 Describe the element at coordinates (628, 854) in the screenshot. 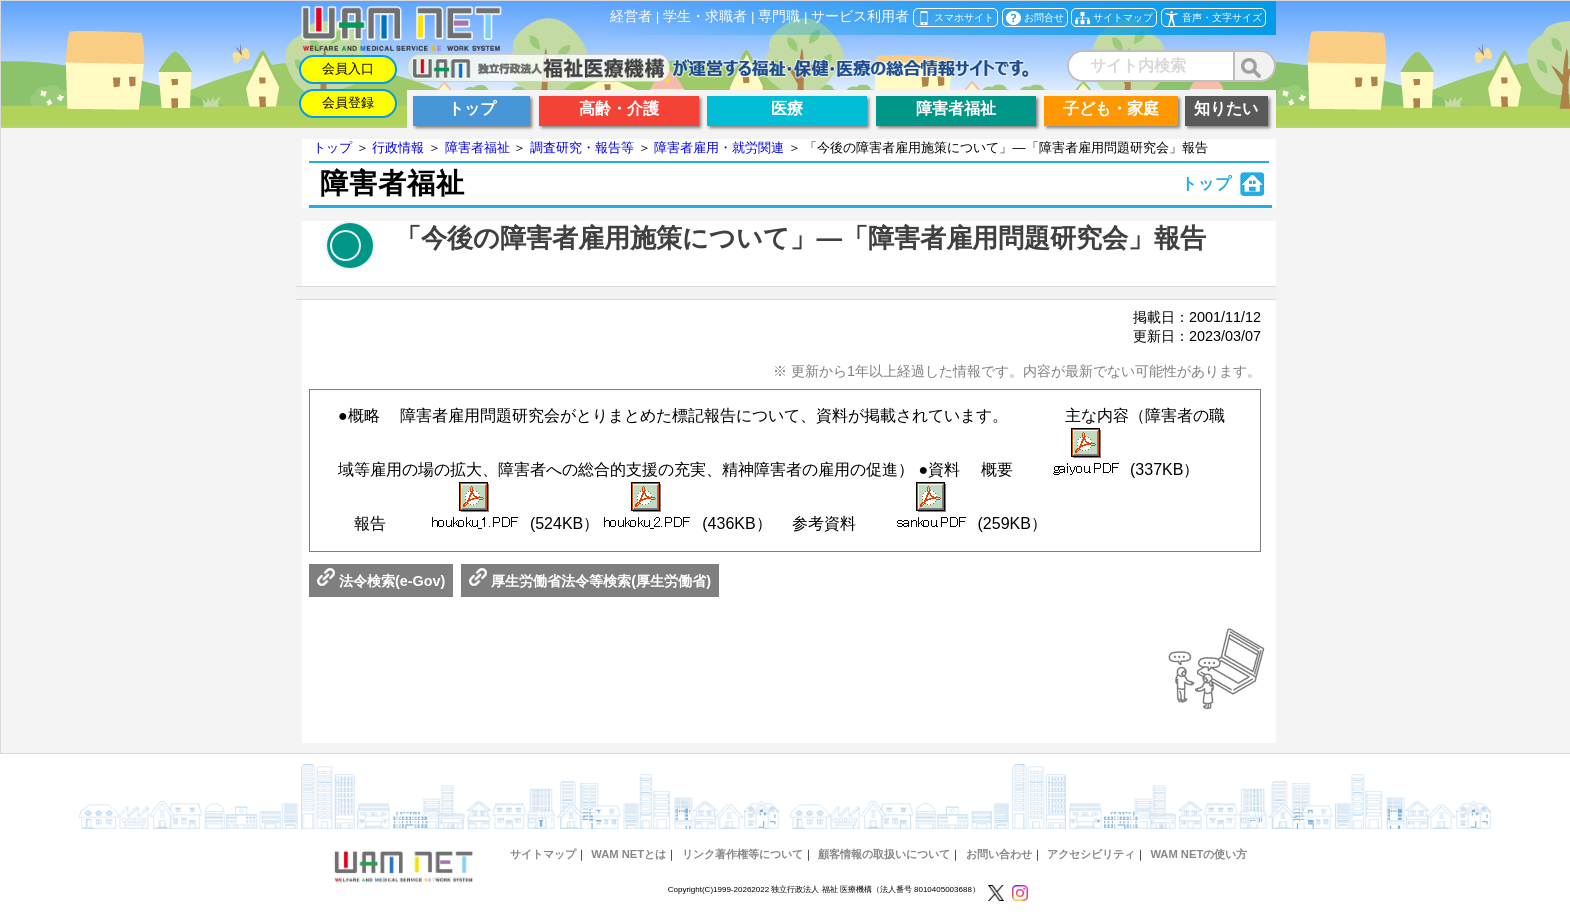

I see `WAM NETとは` at that location.